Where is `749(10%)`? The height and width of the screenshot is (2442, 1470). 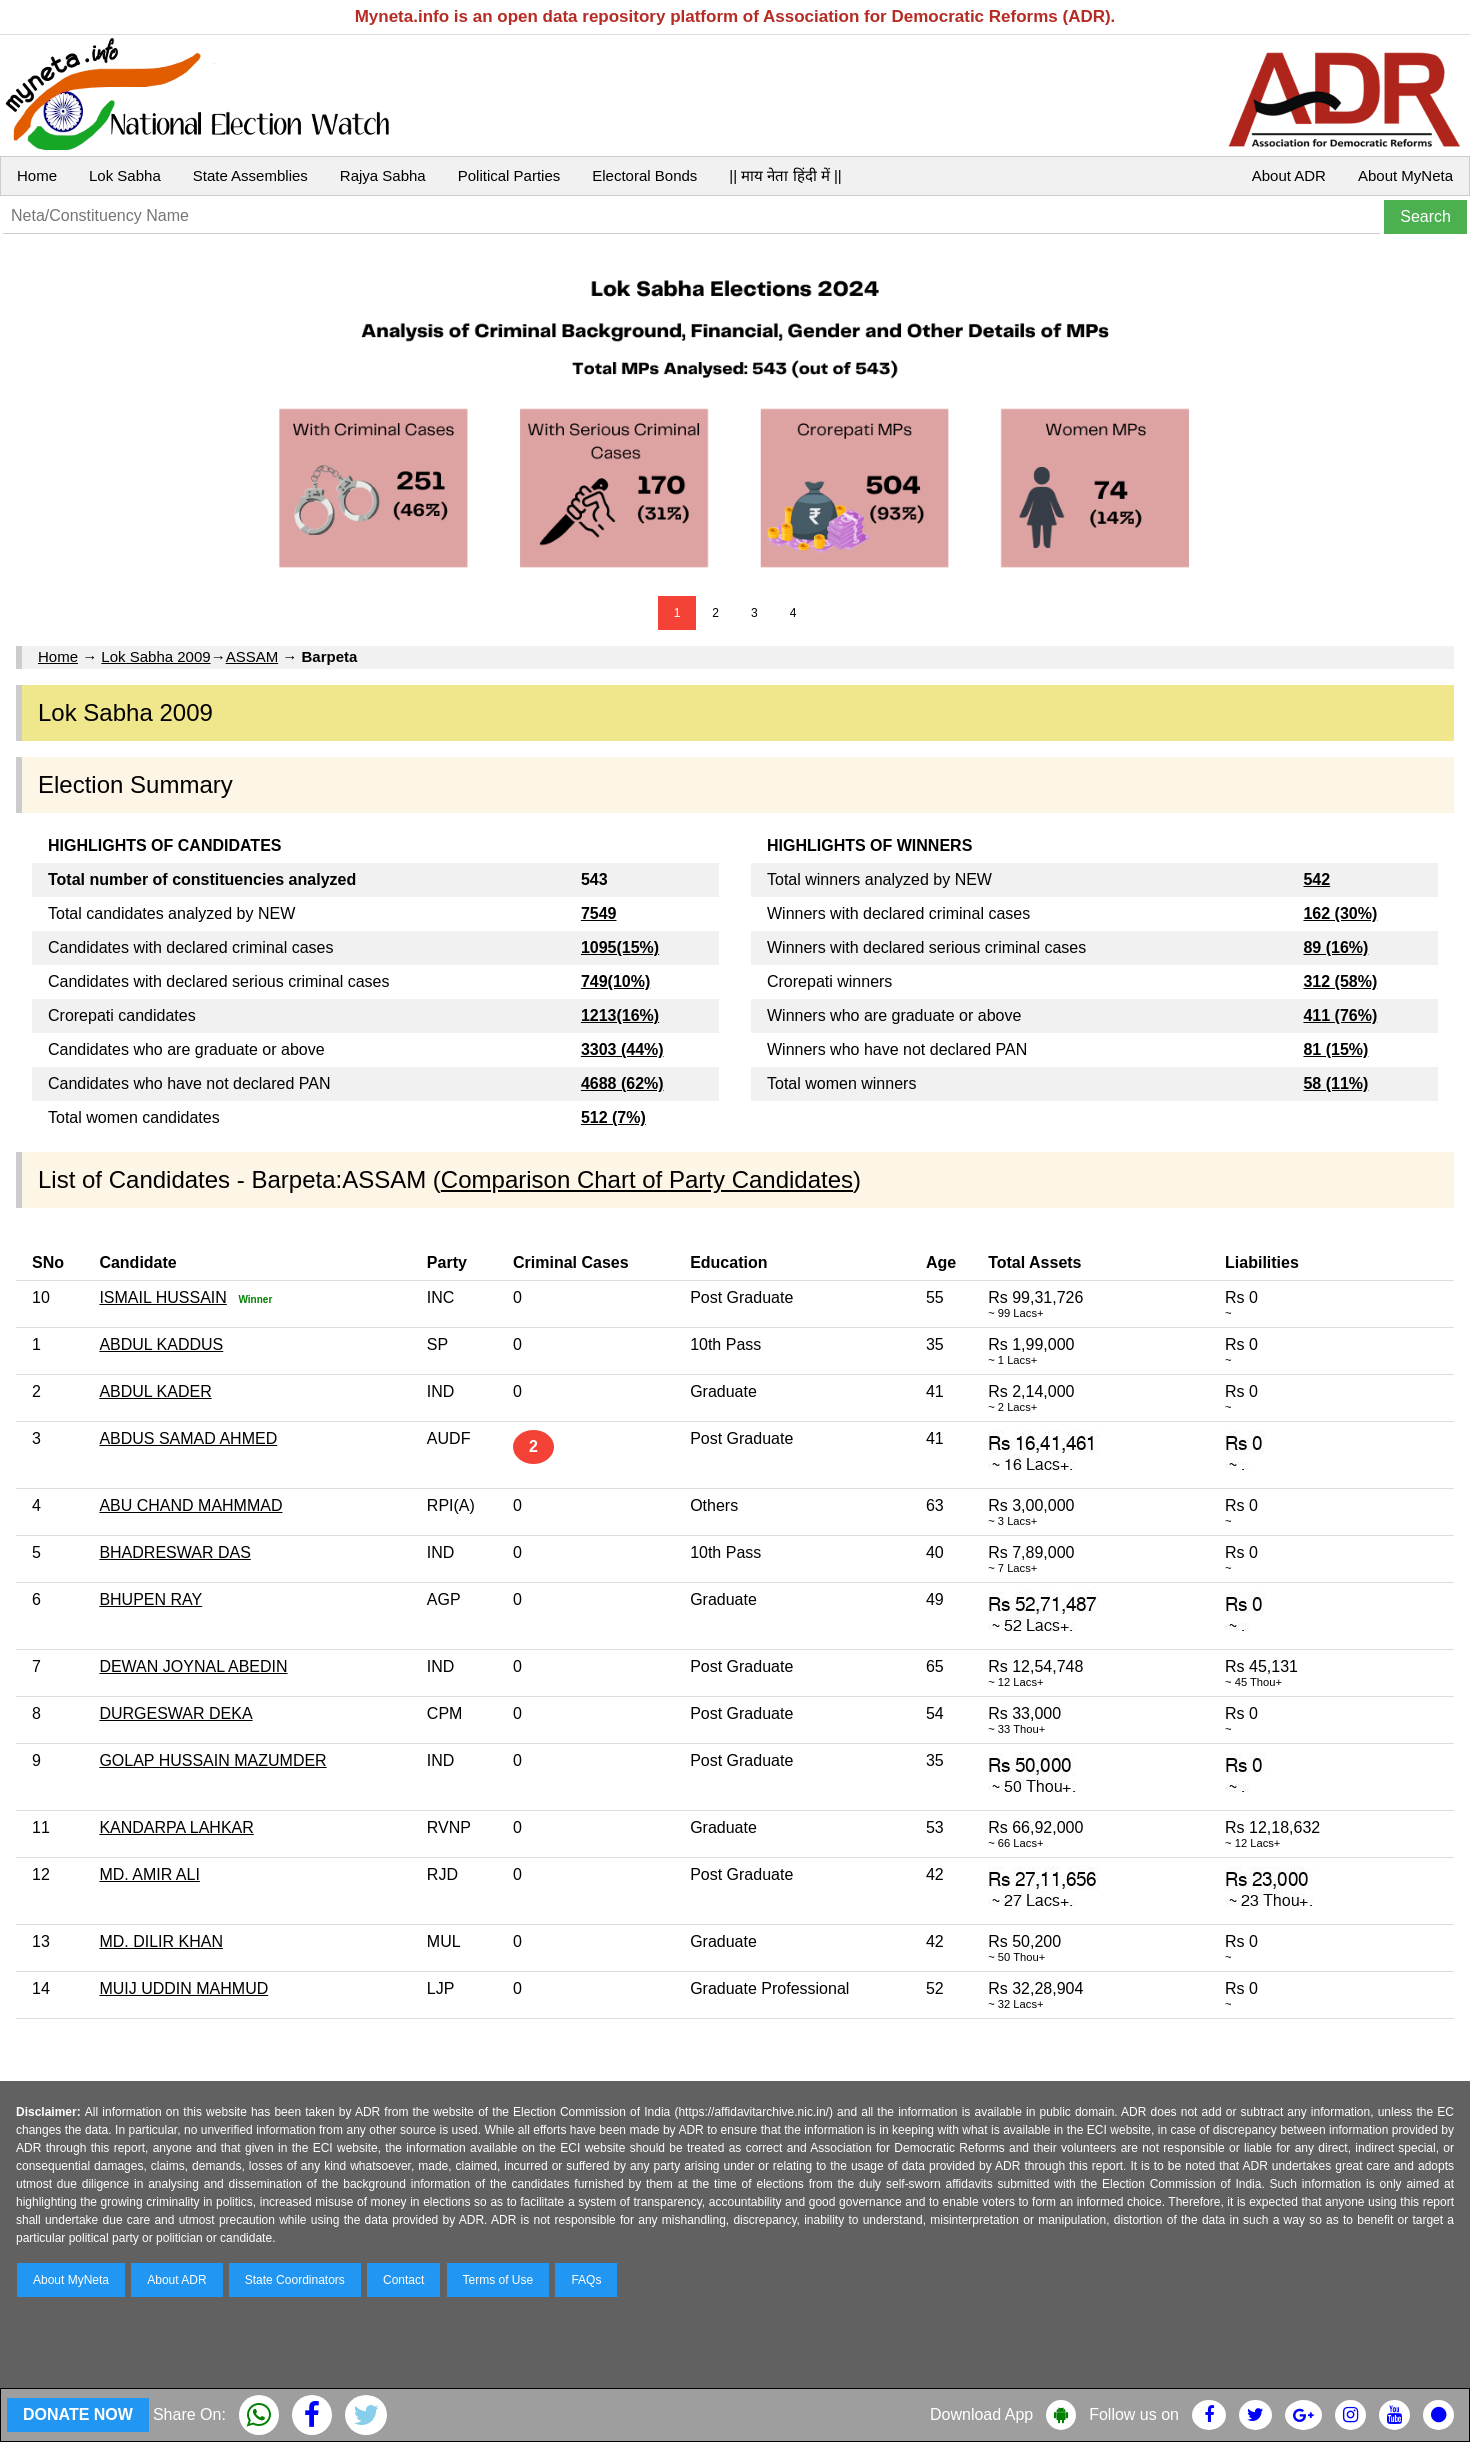 749(10%) is located at coordinates (615, 981).